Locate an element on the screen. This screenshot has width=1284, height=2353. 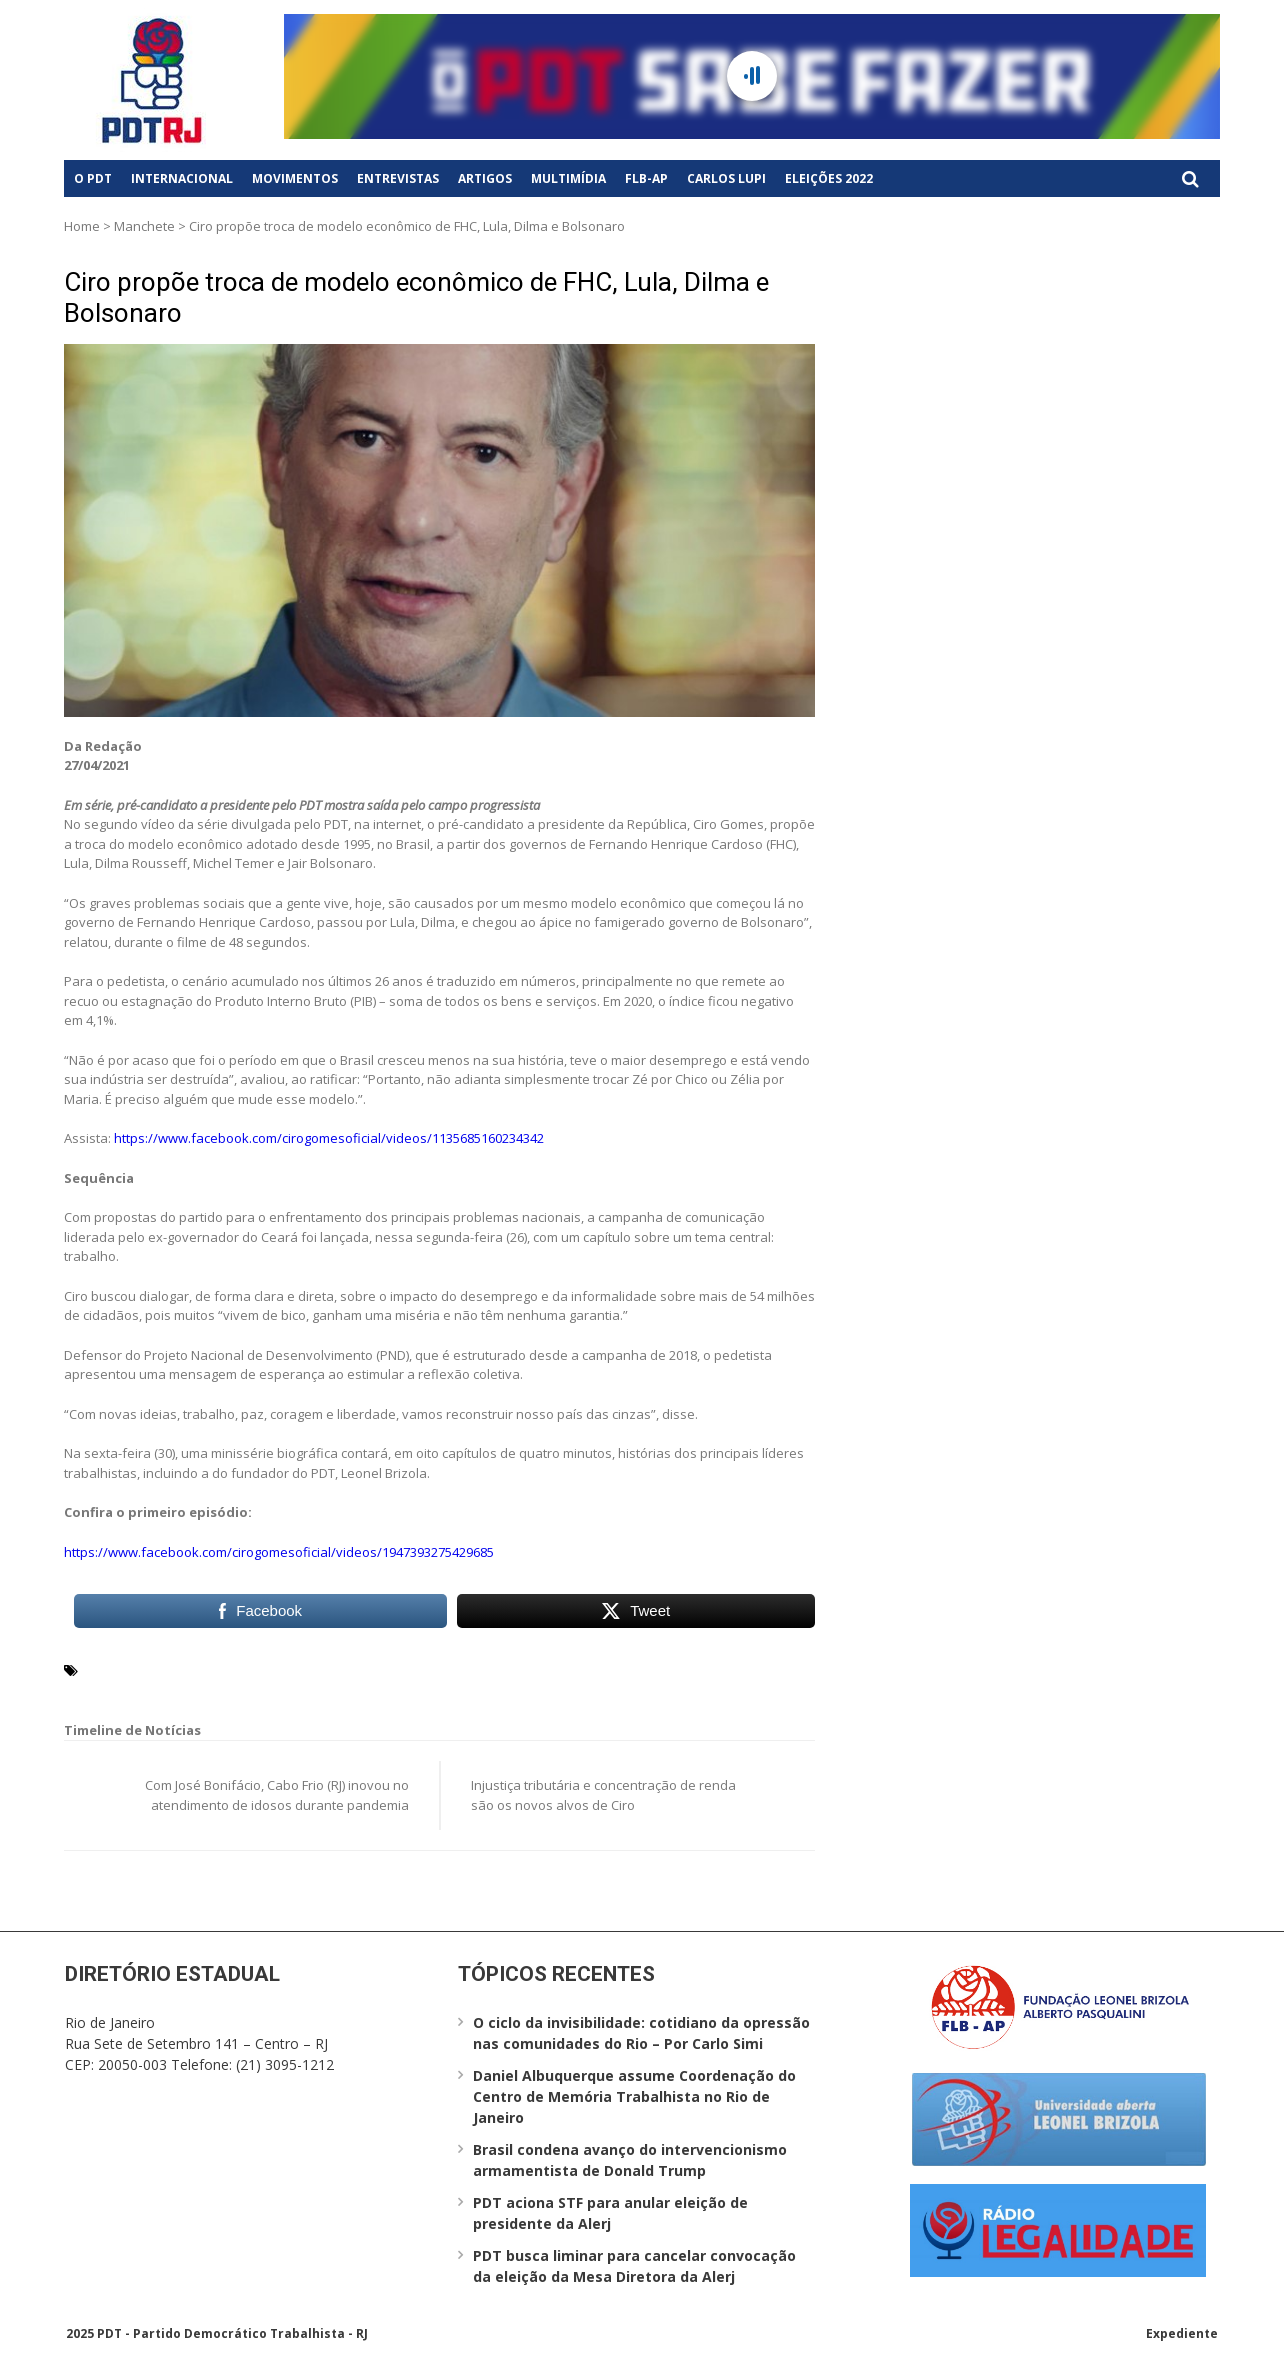
PDT aciona STF para anular eleição de presidente da Alerj is located at coordinates (610, 2213).